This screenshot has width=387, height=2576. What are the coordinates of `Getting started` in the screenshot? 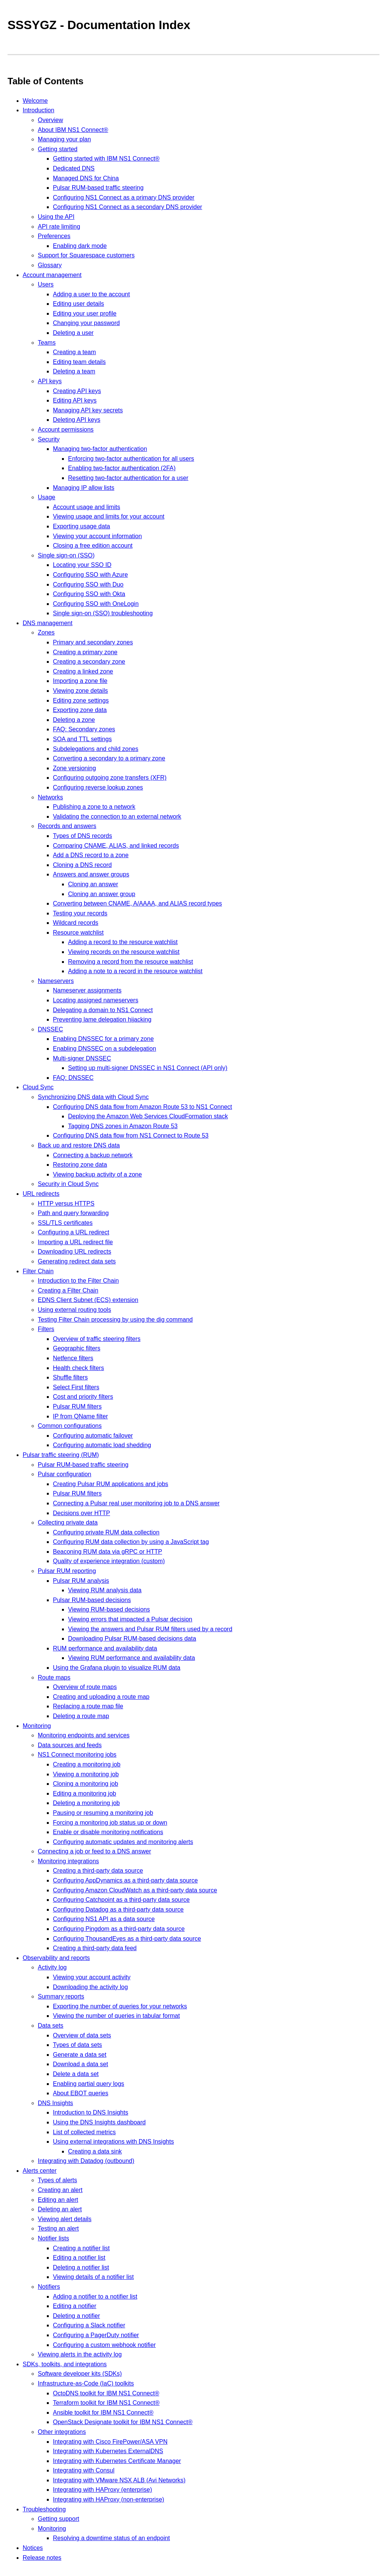 It's located at (57, 149).